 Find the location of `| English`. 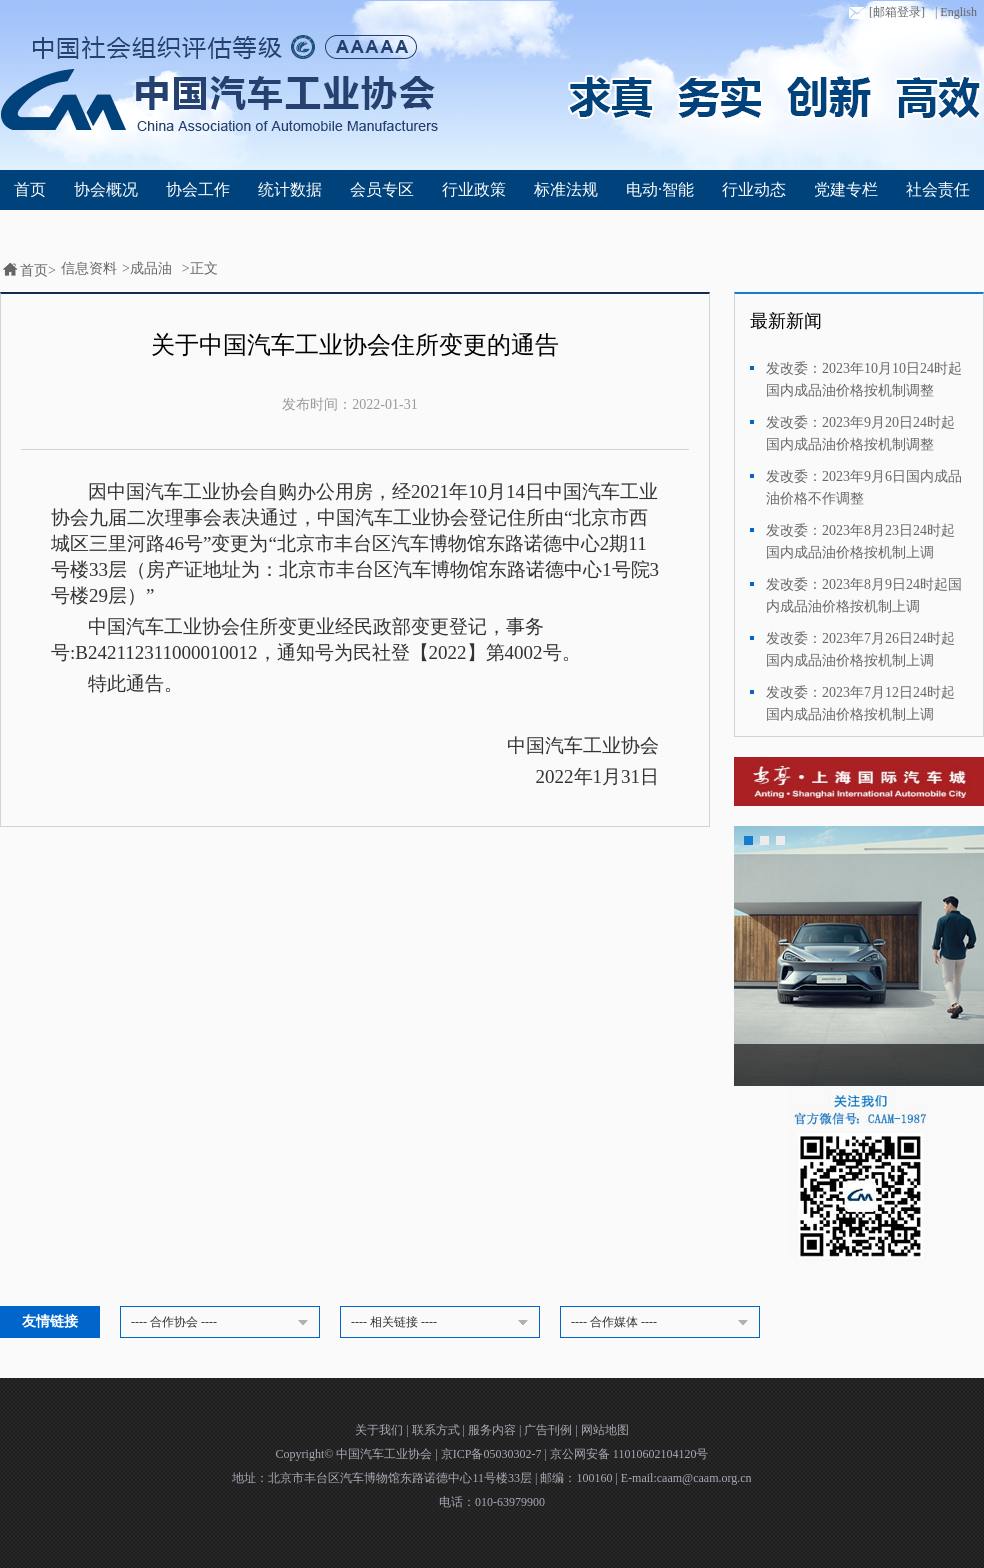

| English is located at coordinates (956, 12).